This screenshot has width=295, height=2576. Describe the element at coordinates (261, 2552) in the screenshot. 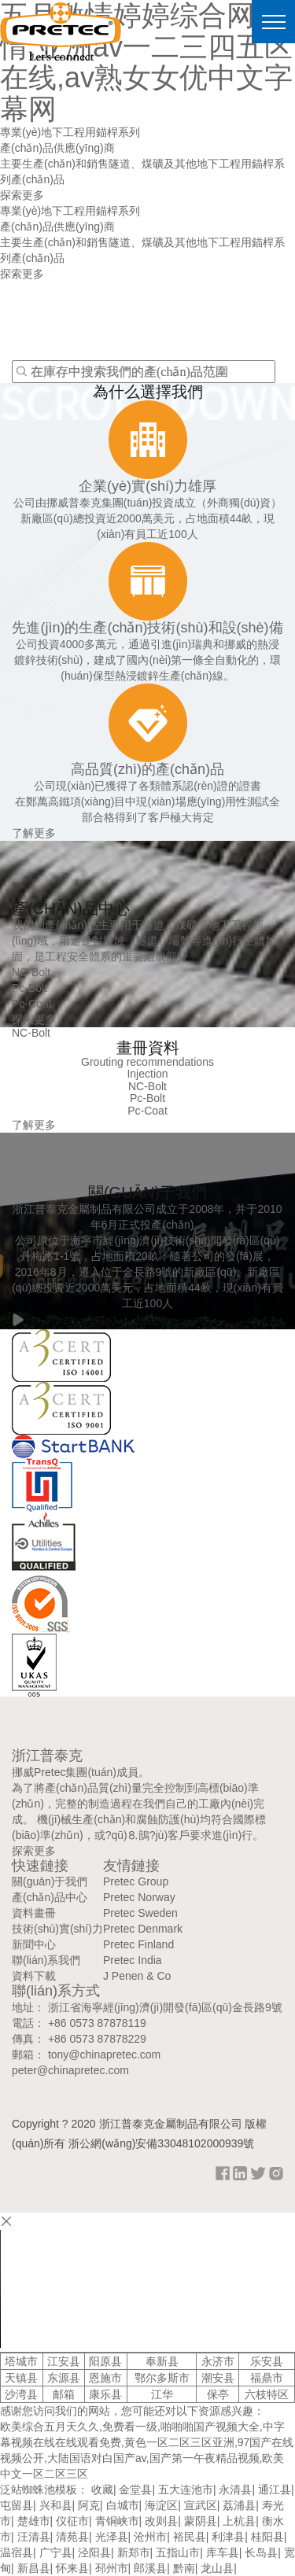

I see `长岛县` at that location.